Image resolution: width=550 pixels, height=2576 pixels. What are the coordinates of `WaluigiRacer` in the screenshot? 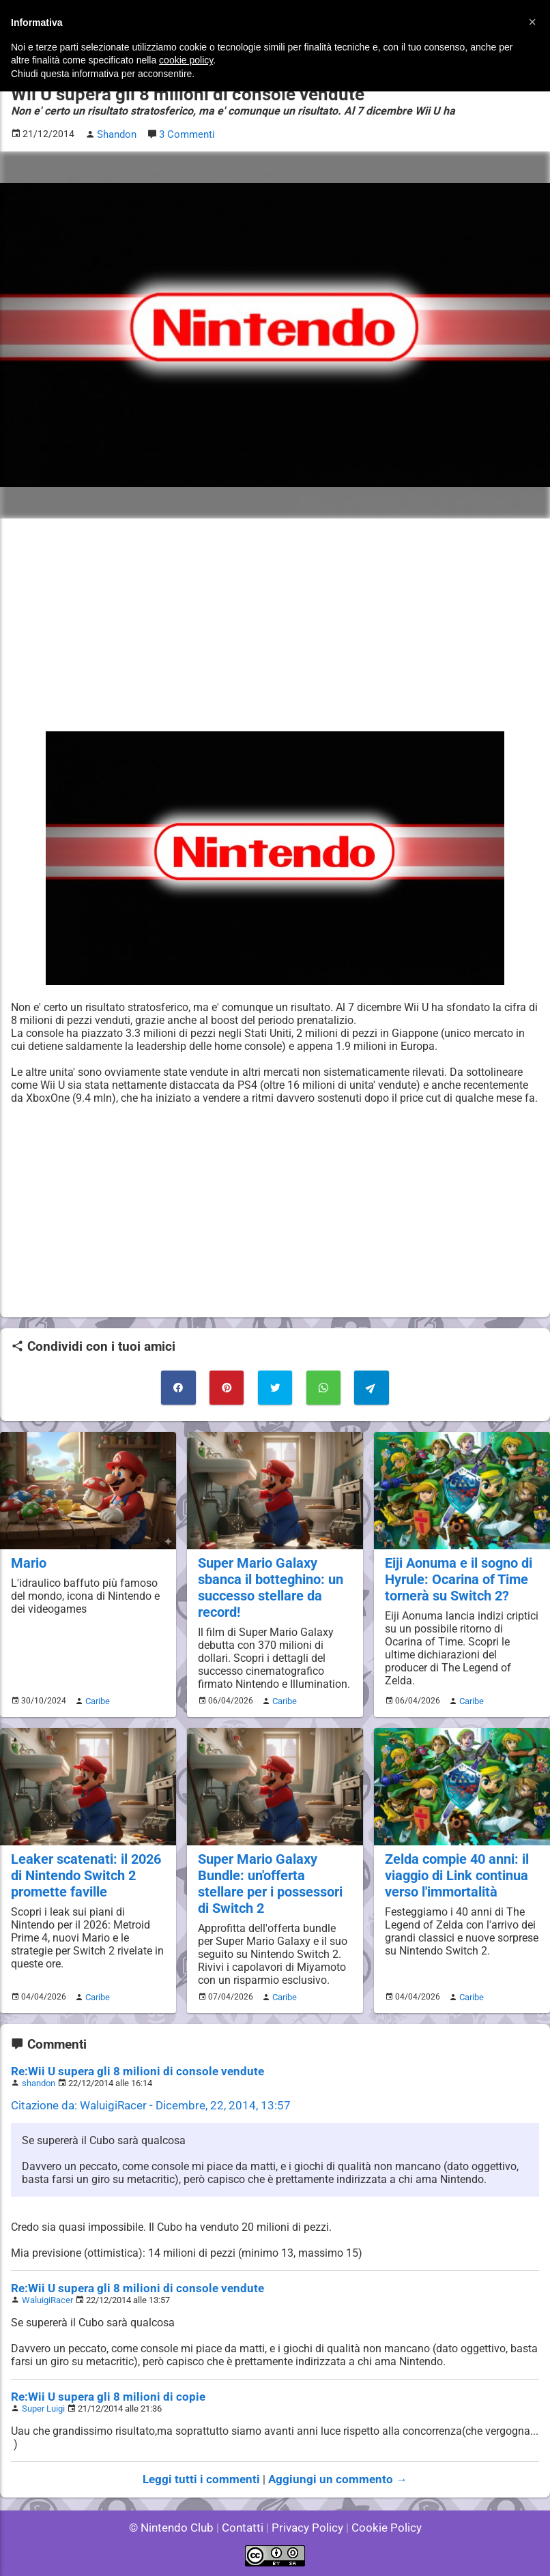 It's located at (47, 2303).